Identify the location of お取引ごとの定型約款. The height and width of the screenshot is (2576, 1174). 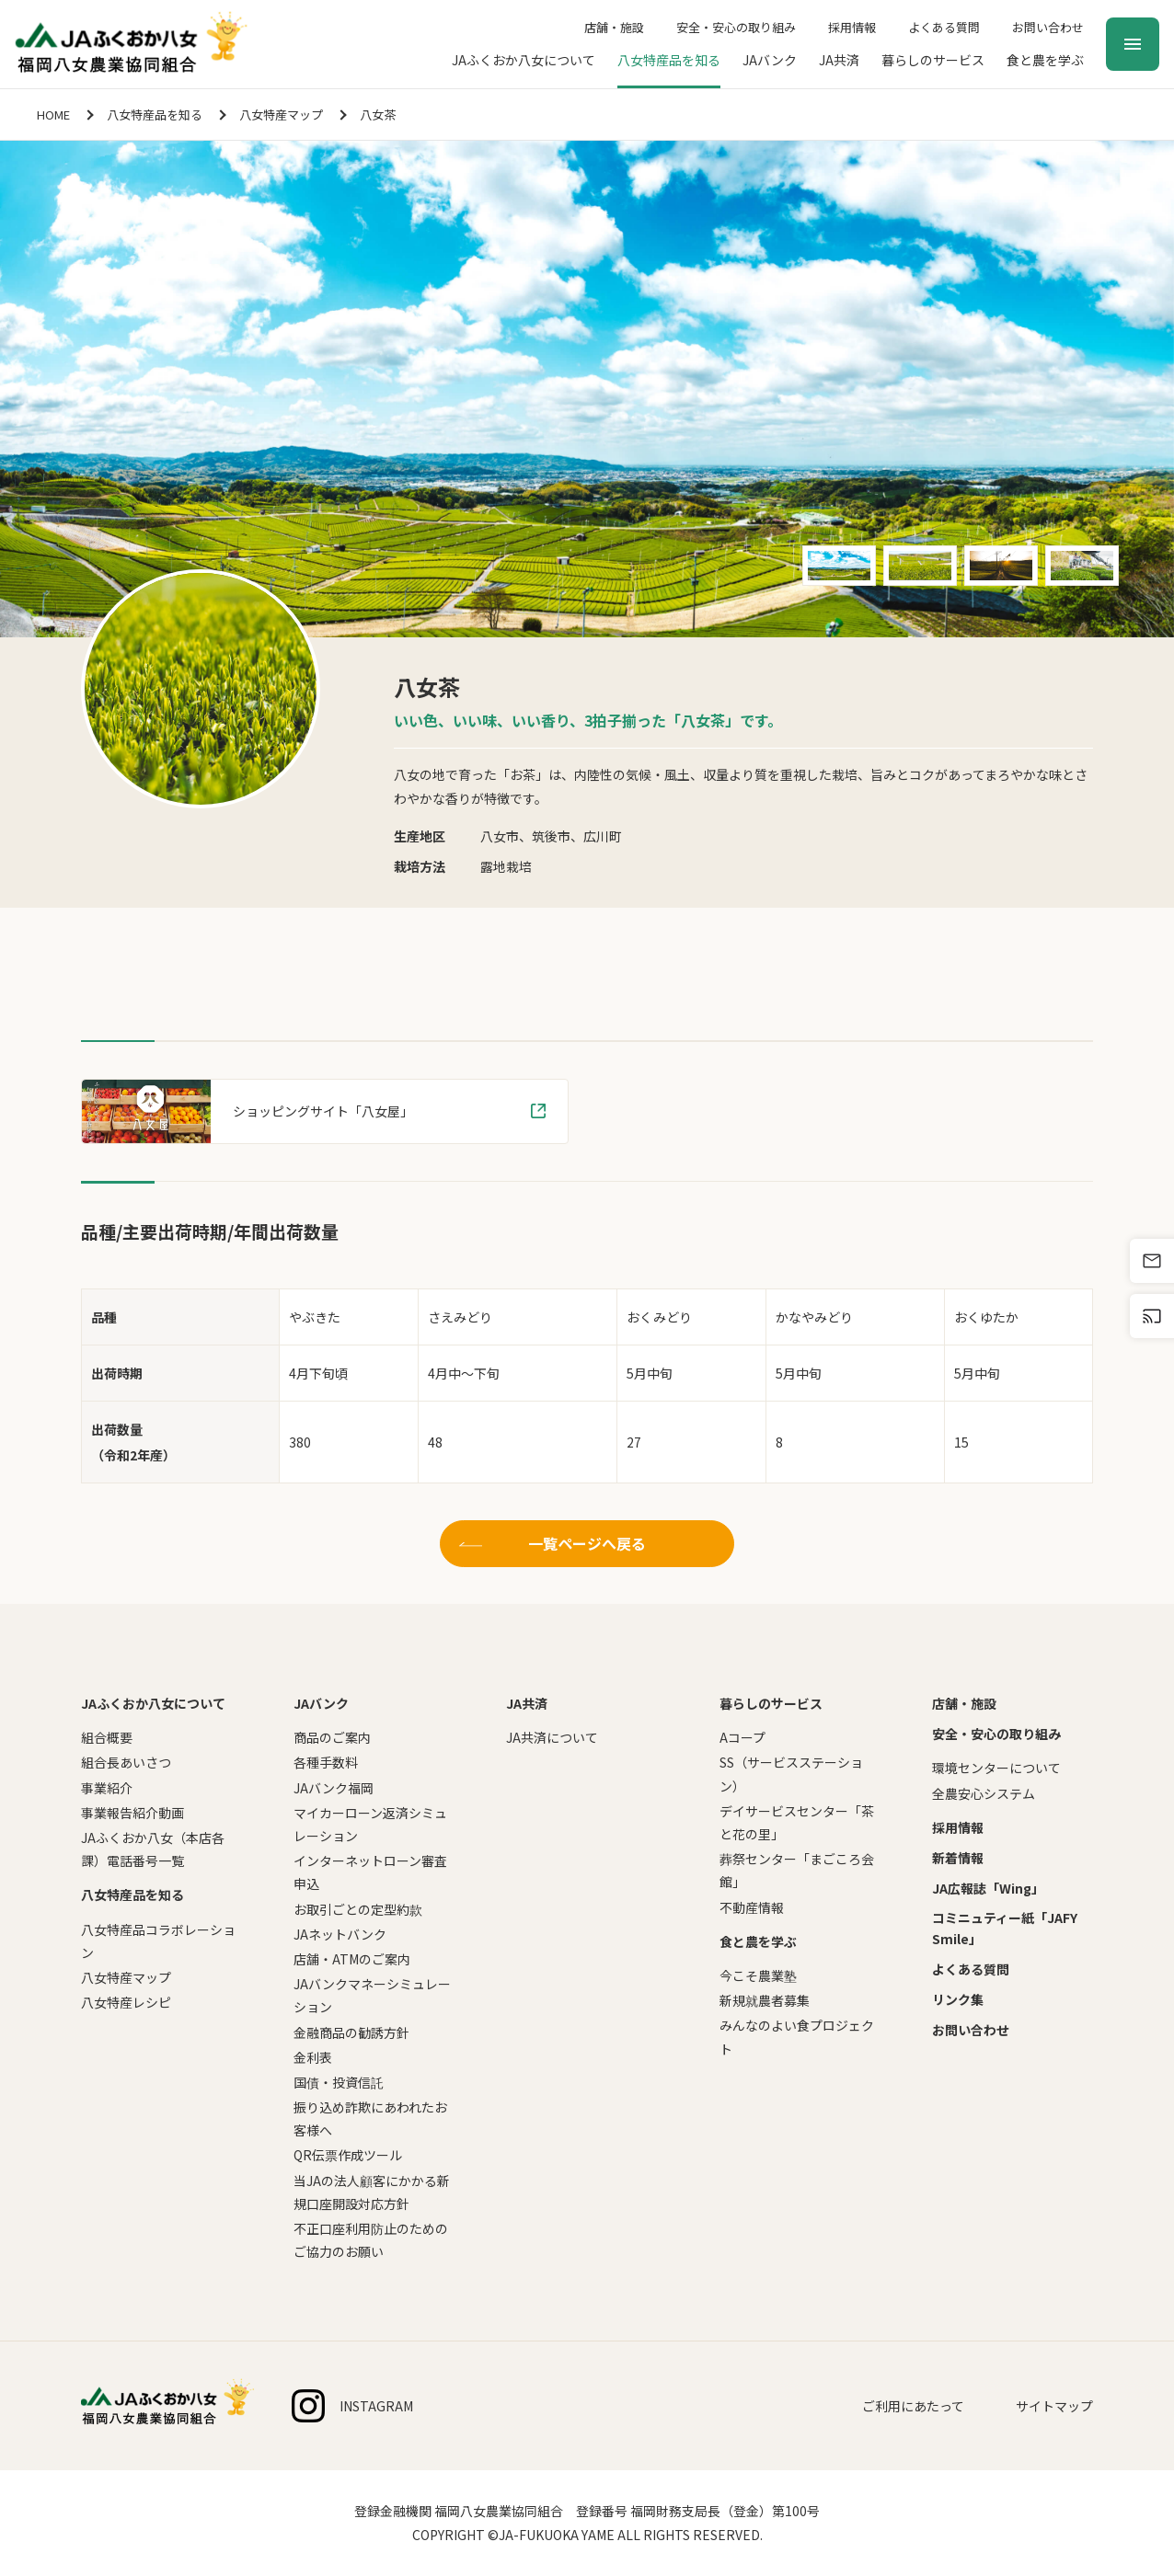
(358, 1909).